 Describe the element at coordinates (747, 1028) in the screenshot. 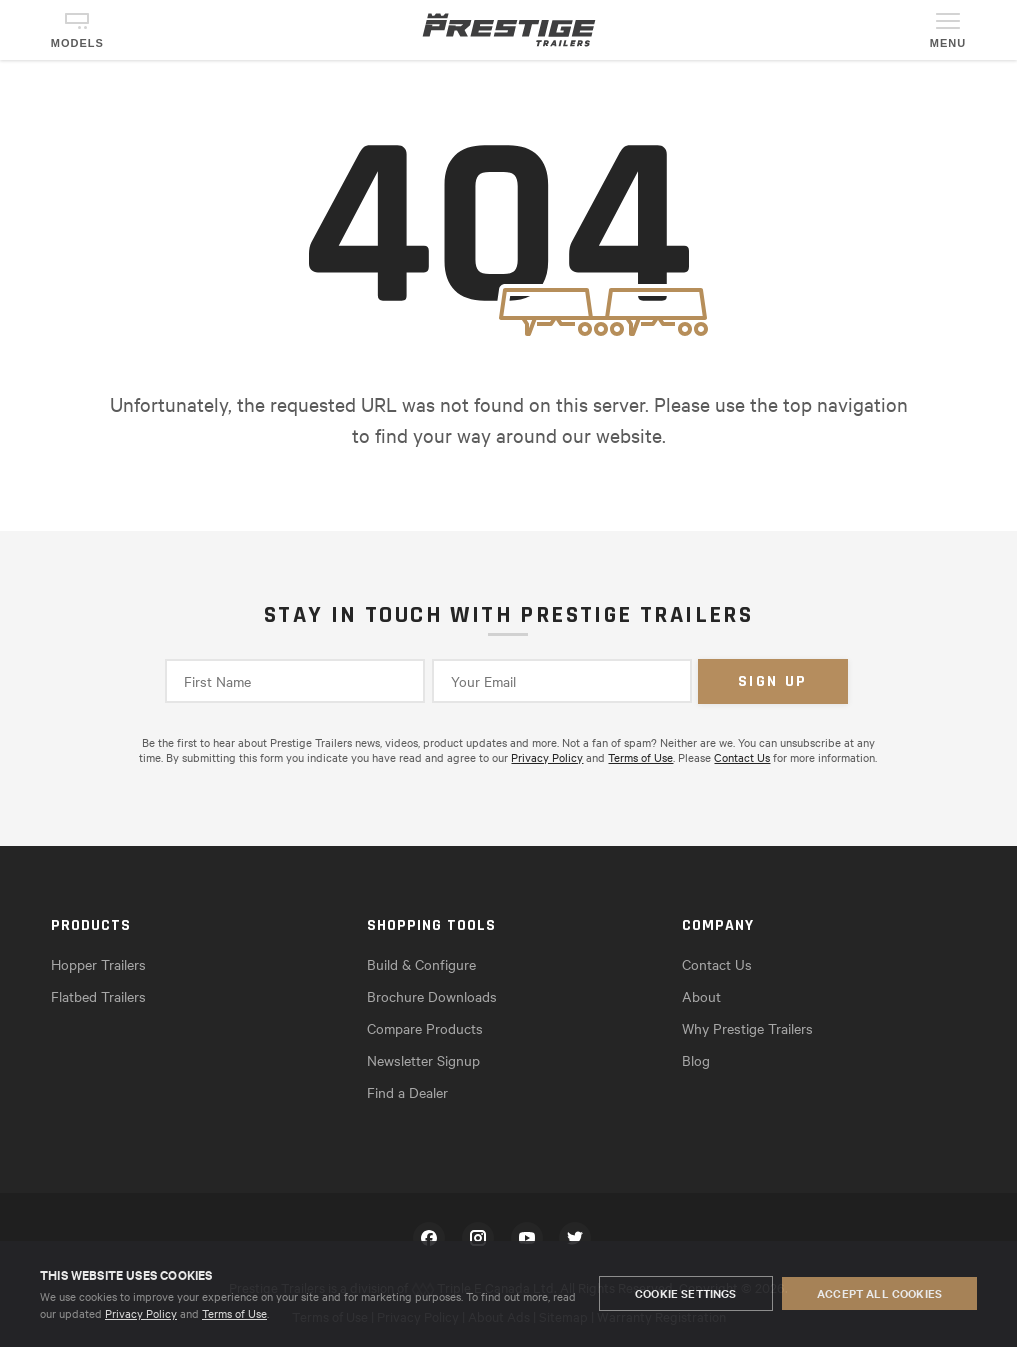

I see `Why Prestige Trailers` at that location.